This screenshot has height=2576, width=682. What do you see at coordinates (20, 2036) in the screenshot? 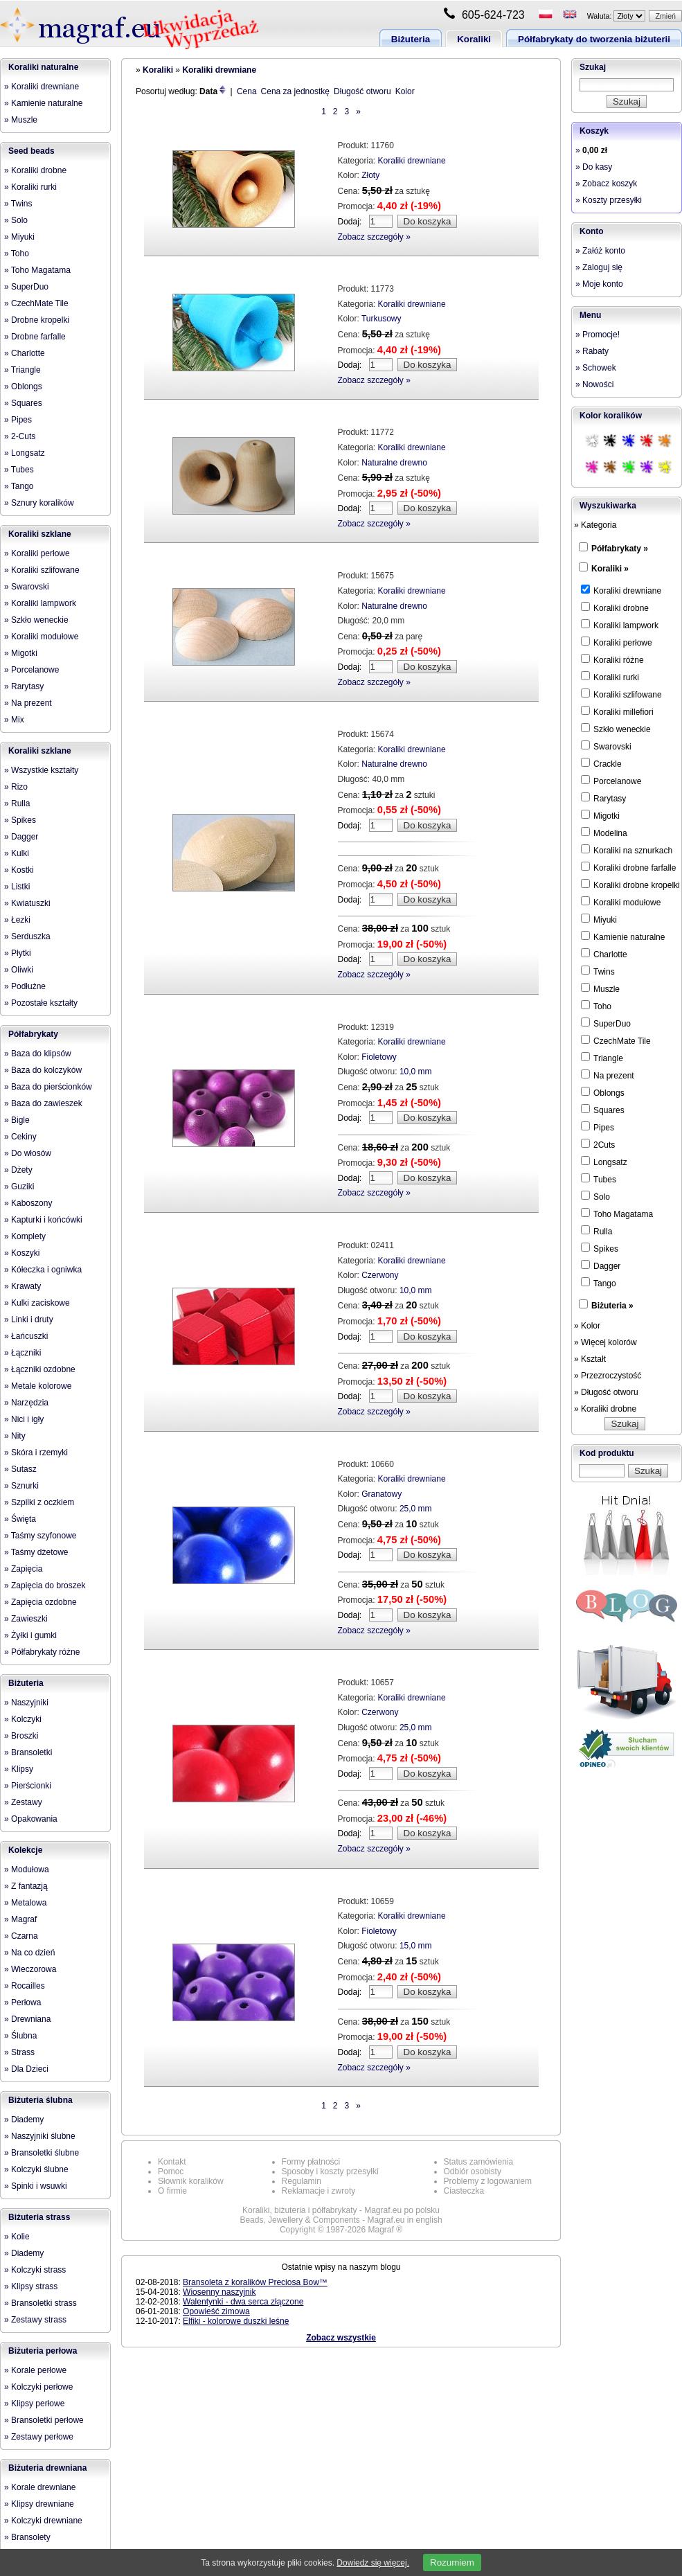
I see `» Ślubna` at bounding box center [20, 2036].